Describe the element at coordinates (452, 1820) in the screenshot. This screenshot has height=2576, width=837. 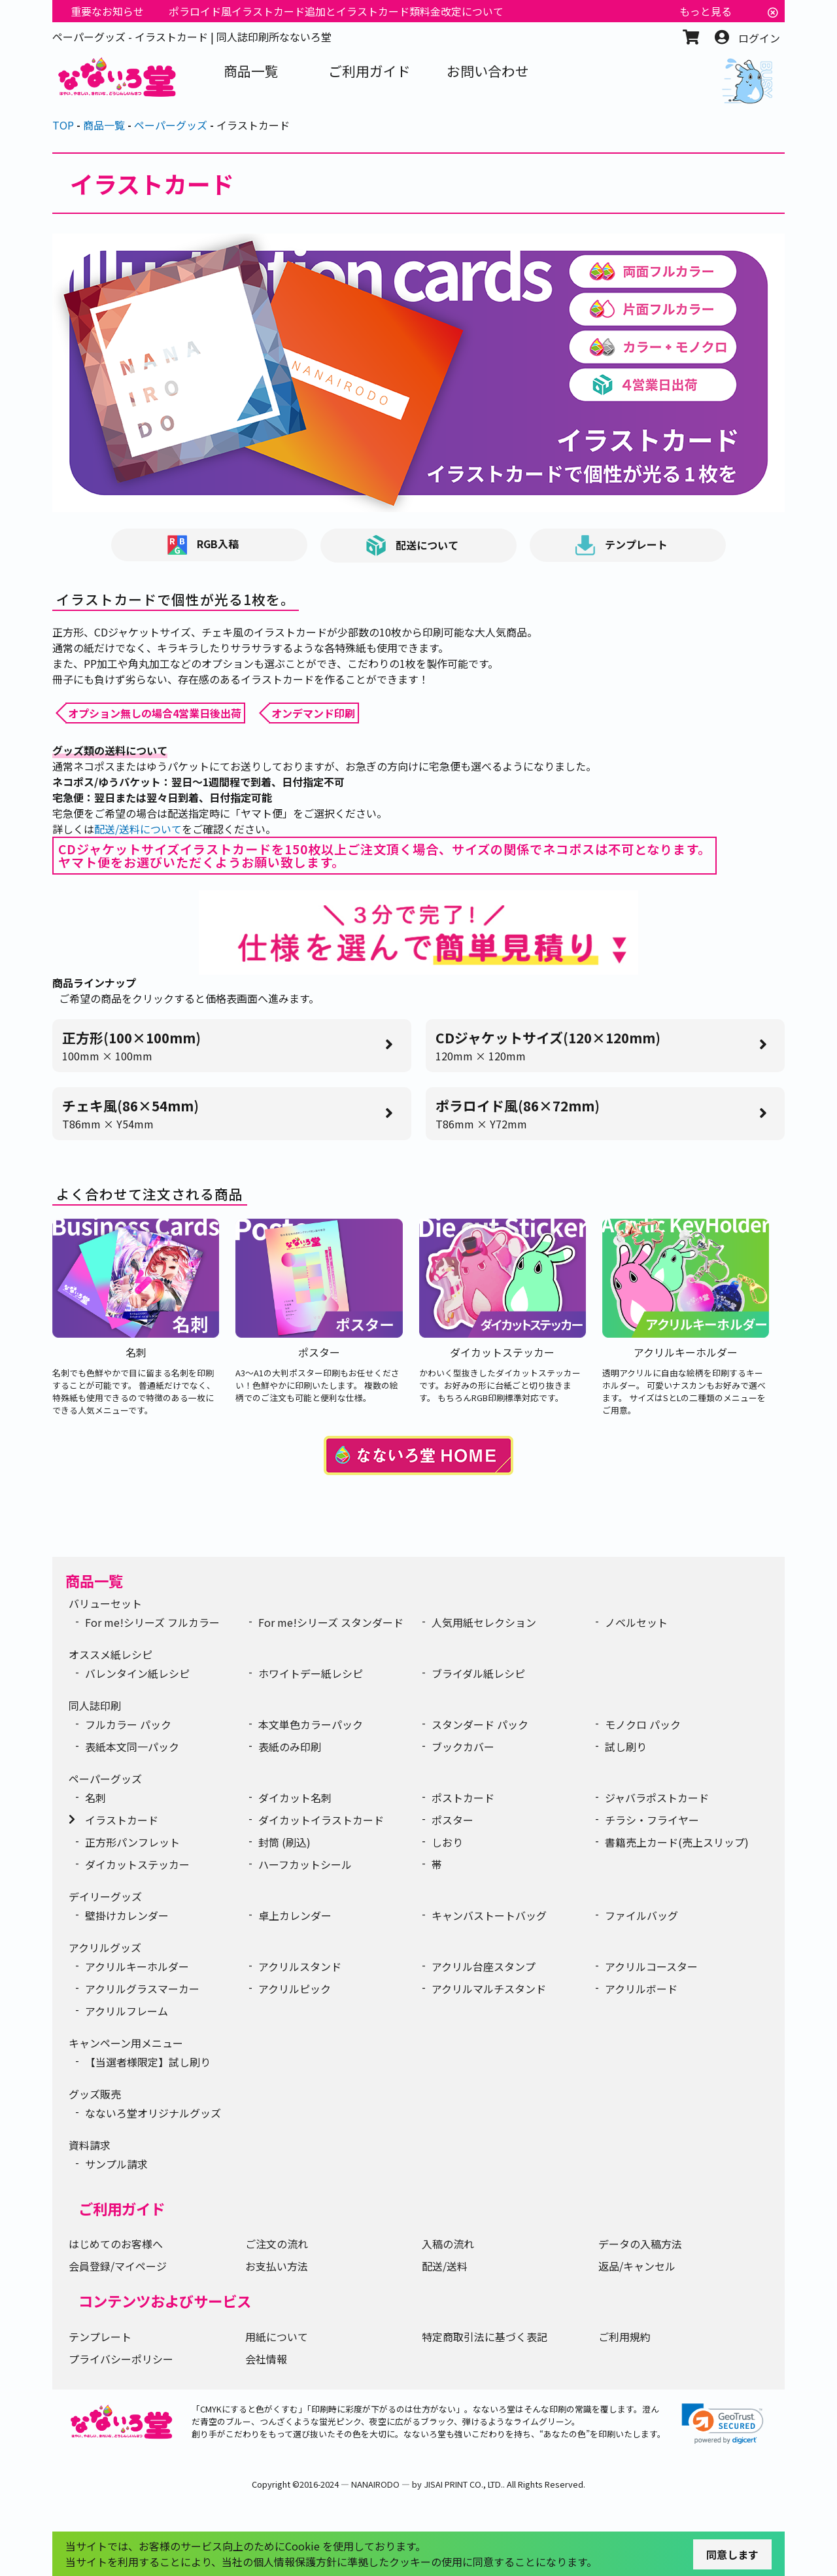
I see `ポスター` at that location.